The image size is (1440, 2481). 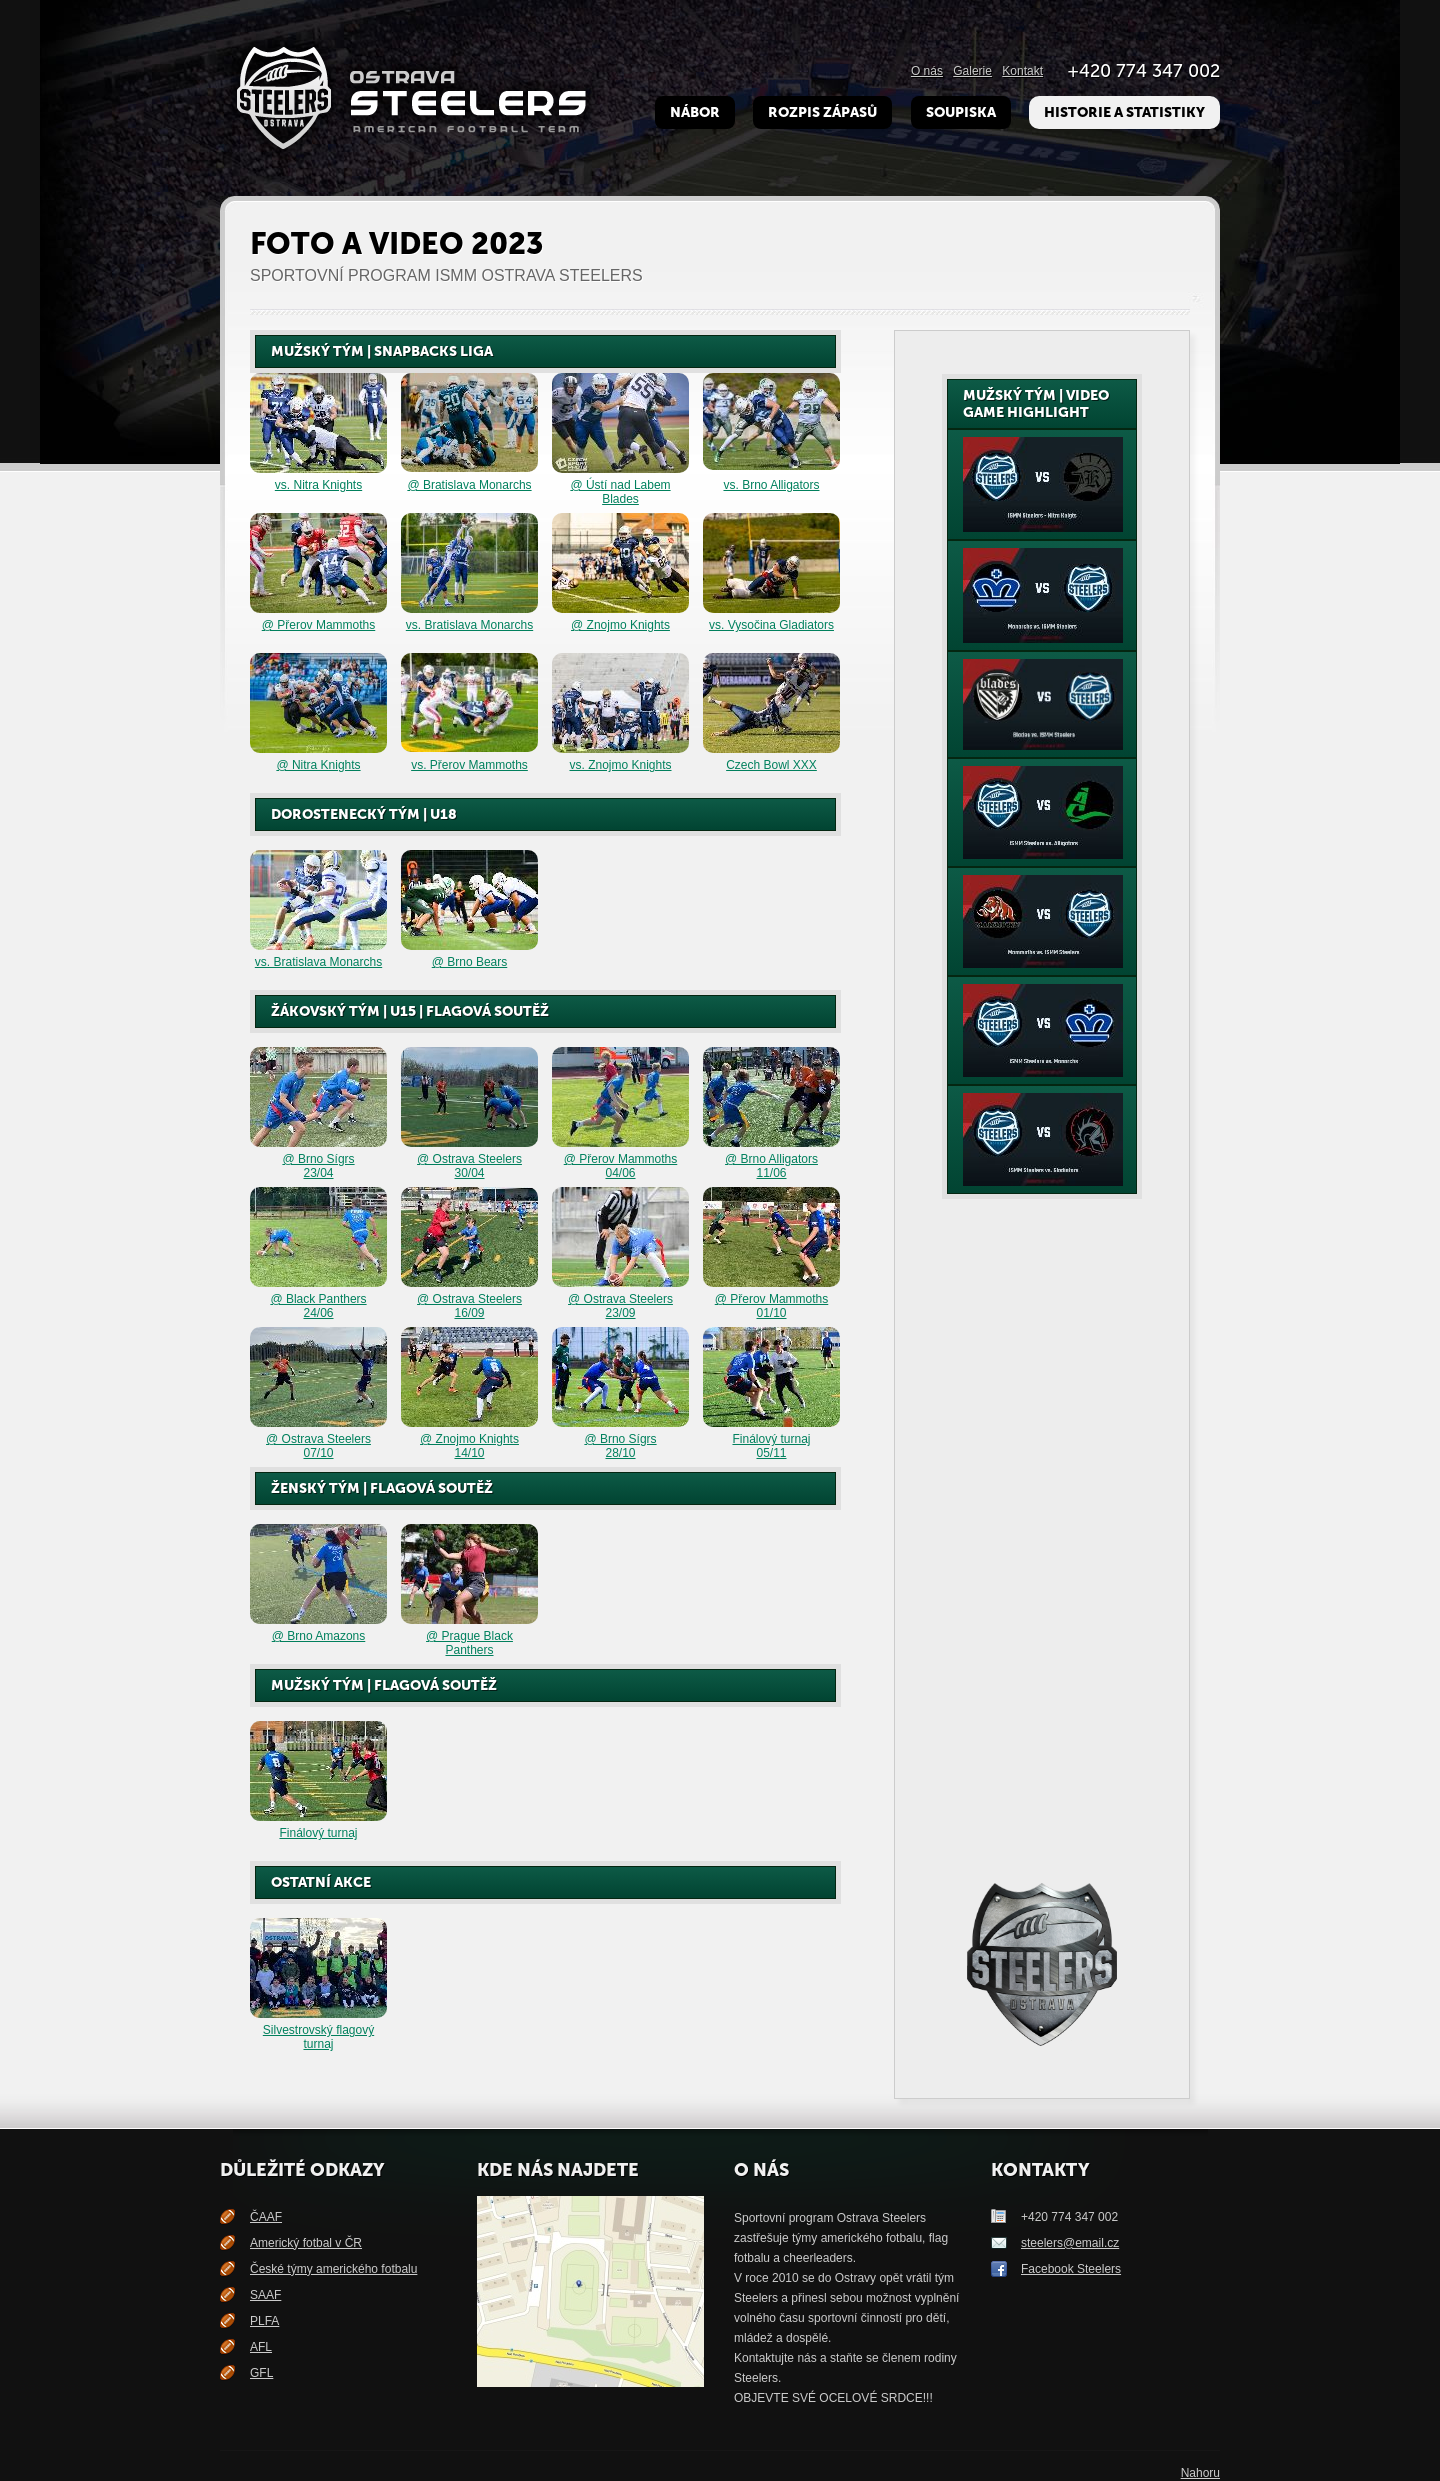 What do you see at coordinates (771, 485) in the screenshot?
I see `vs. Brno Alligators` at bounding box center [771, 485].